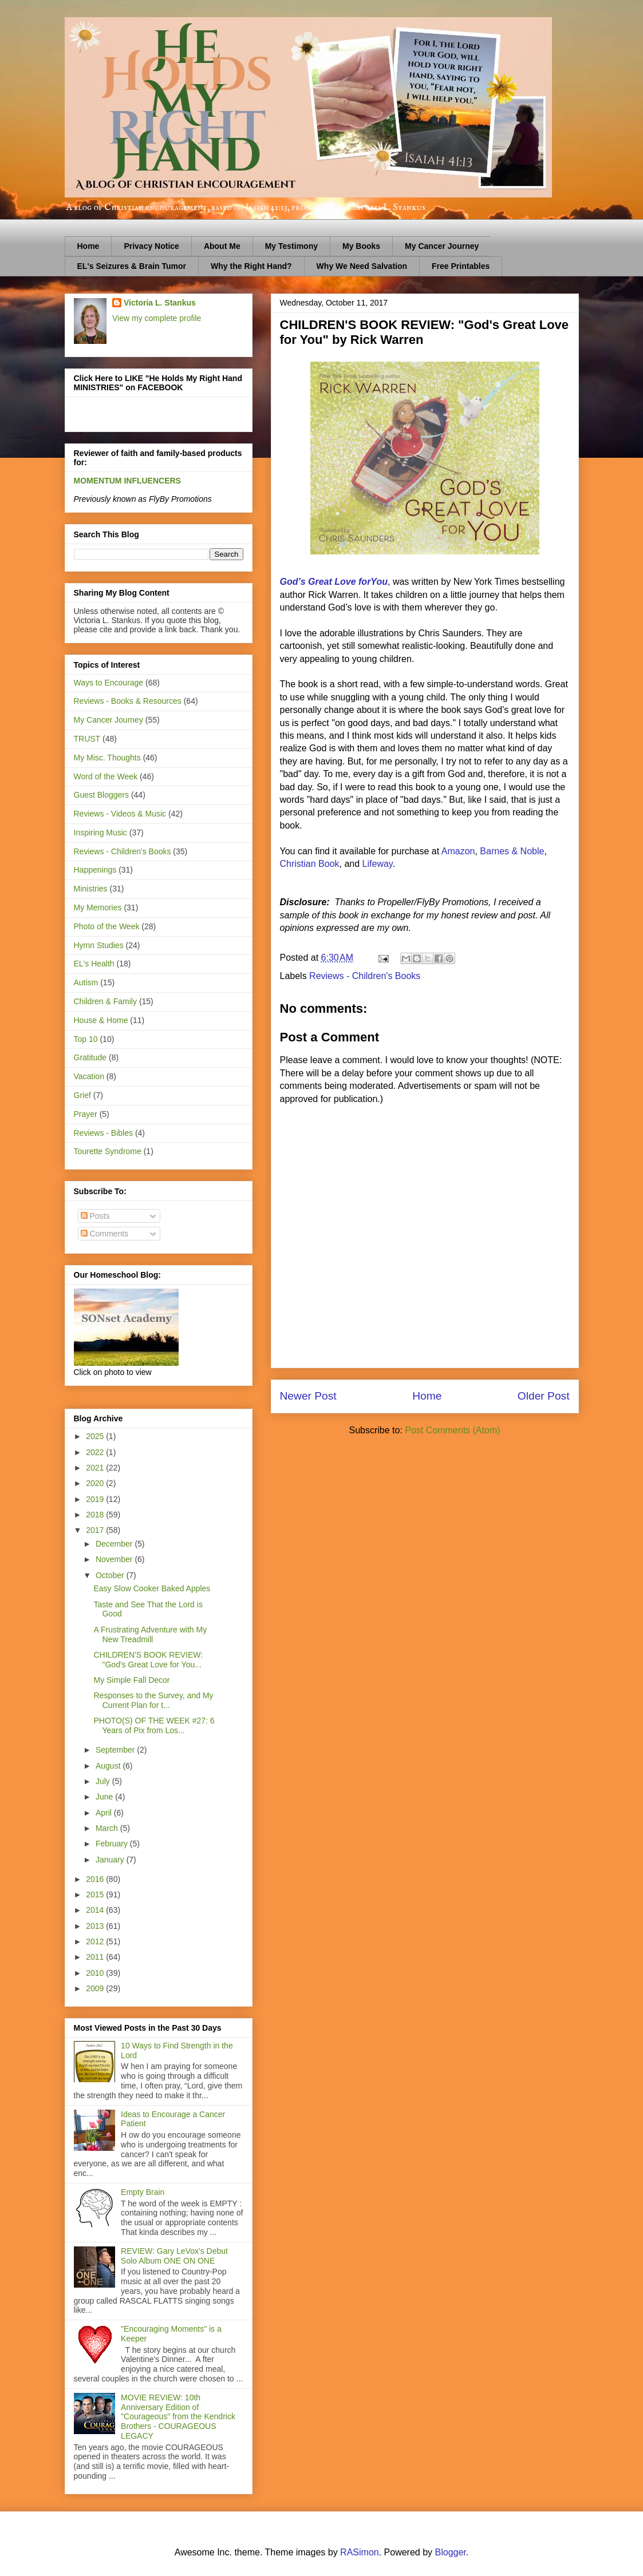 This screenshot has height=2576, width=643. Describe the element at coordinates (96, 1467) in the screenshot. I see `2021` at that location.